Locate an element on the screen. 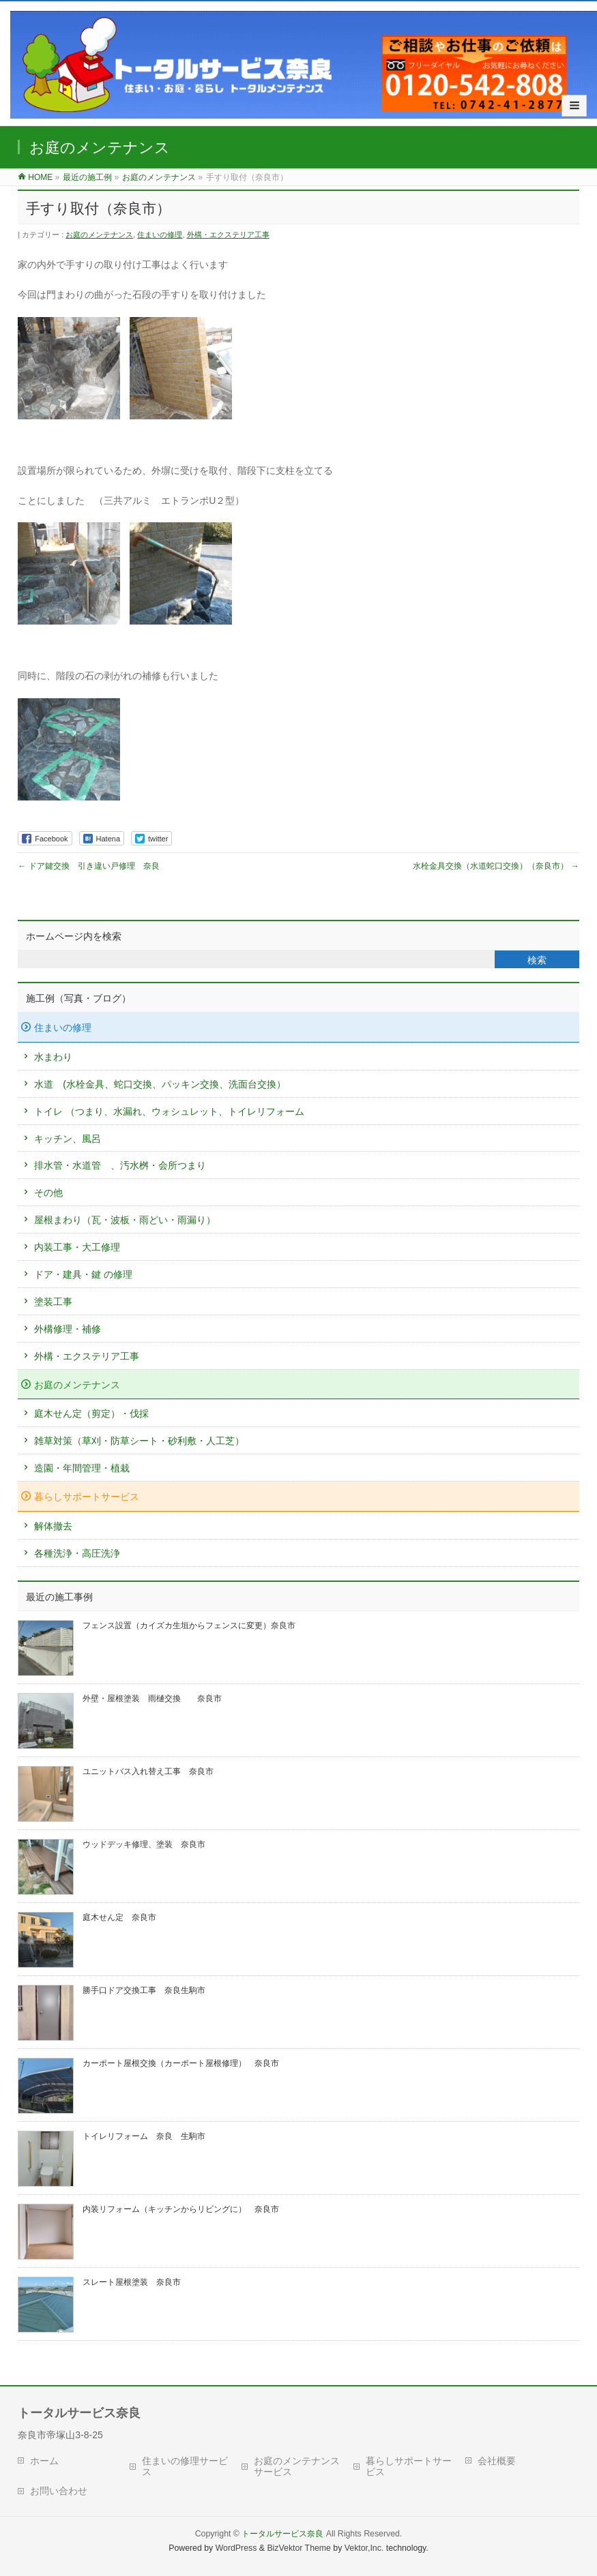  ドア鍵交換 引き違い戸修理 奈良 is located at coordinates (88, 866).